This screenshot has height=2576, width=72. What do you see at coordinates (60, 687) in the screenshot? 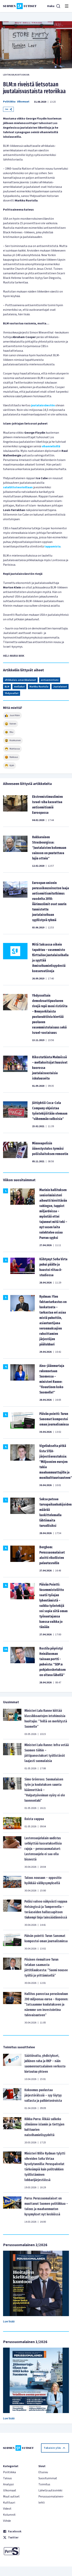
I see `Juutalaiset` at bounding box center [60, 687].